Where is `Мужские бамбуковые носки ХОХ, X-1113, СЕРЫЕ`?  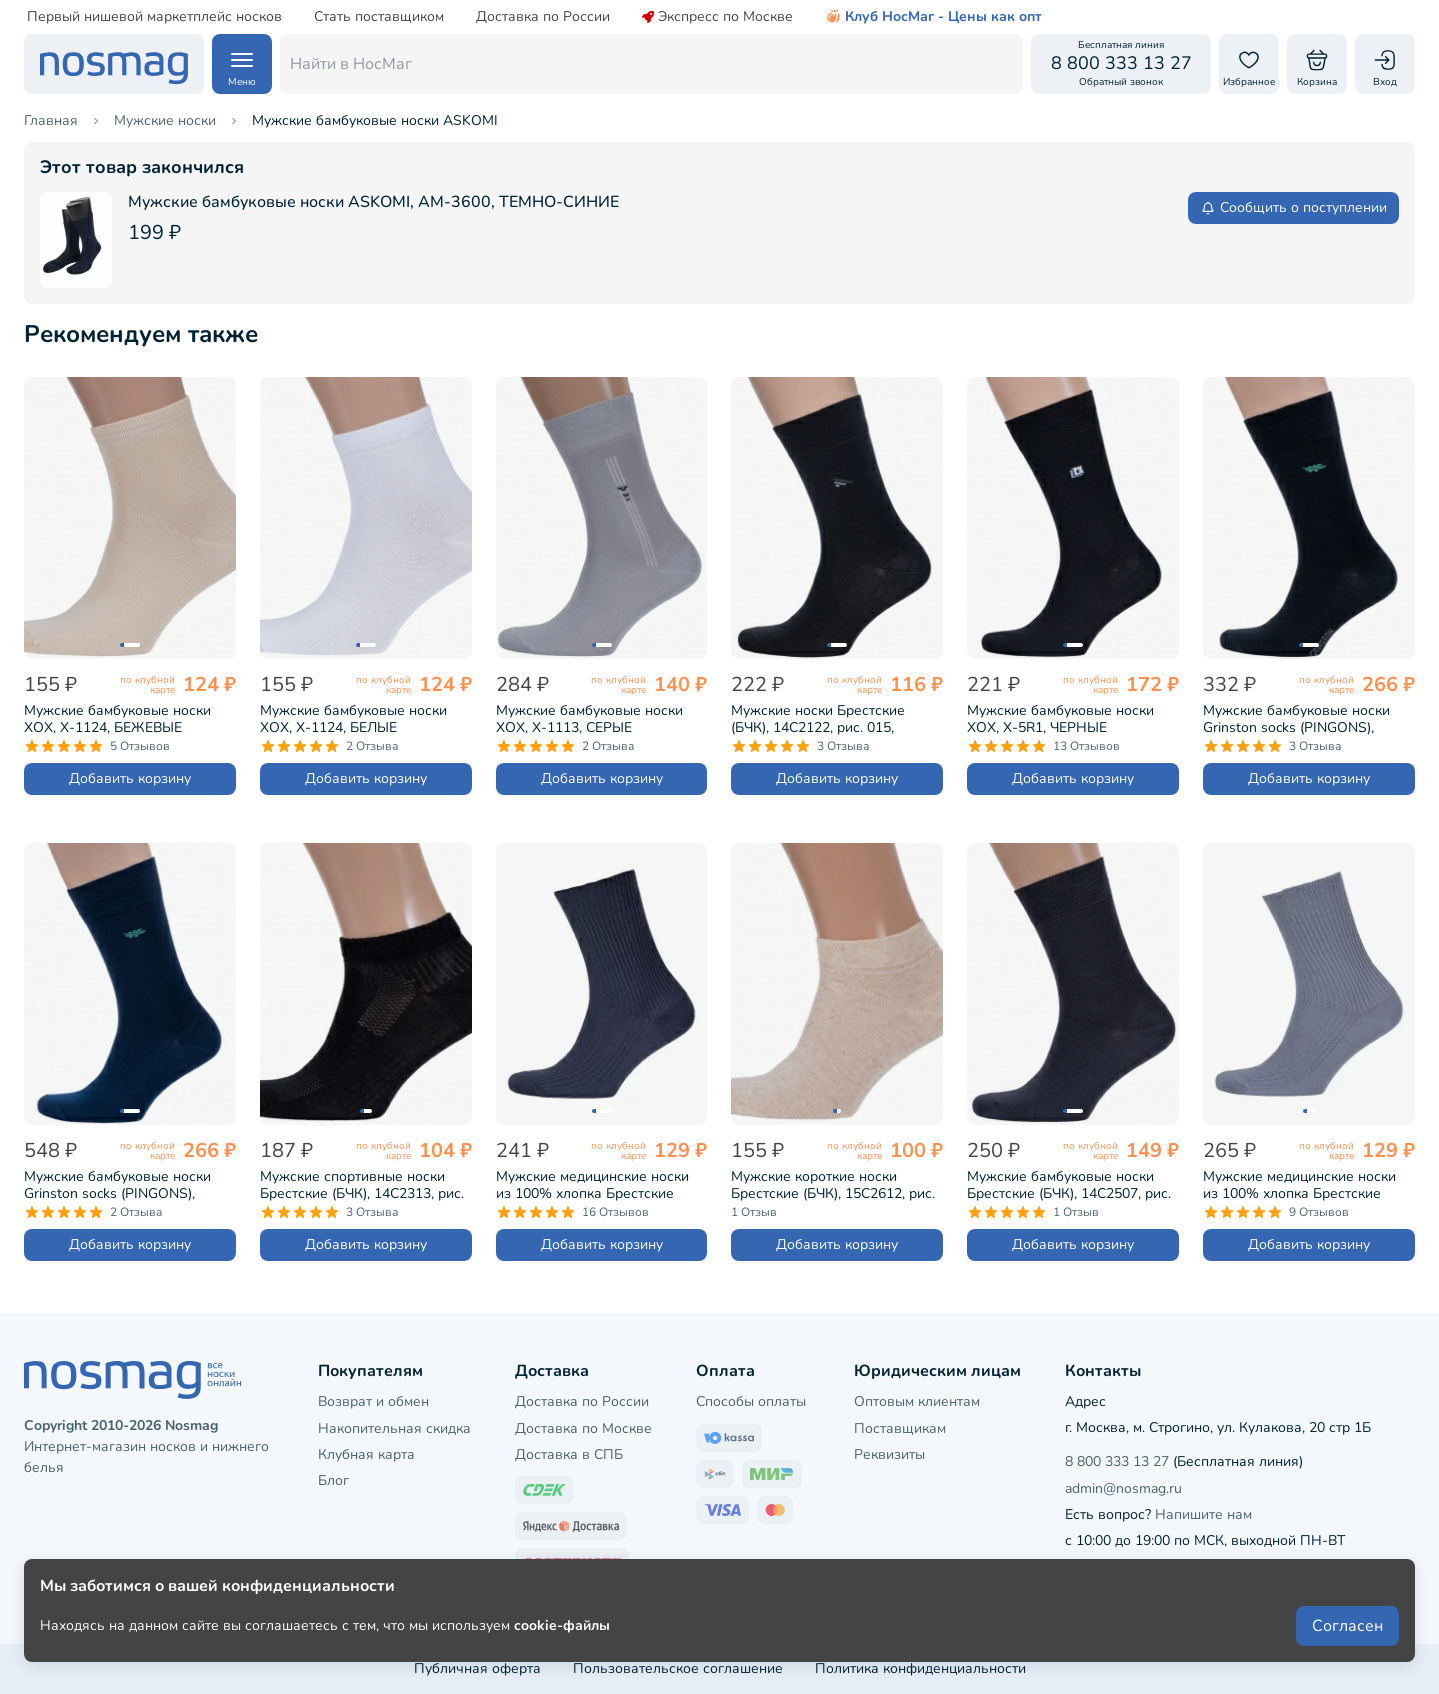
Мужские бамбуковые носки ХОХ, X-1113, СЕРЫЕ is located at coordinates (589, 719).